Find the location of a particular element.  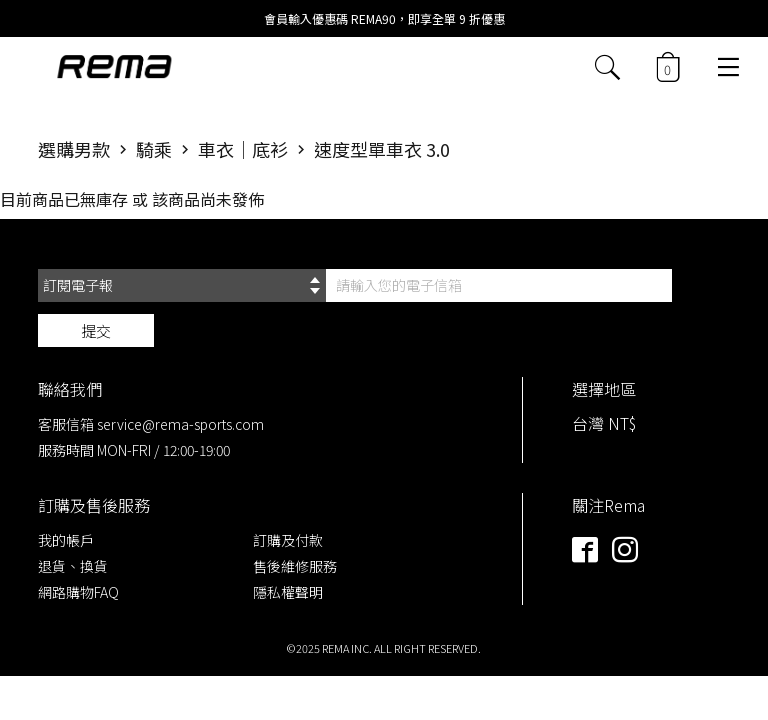

退貨、換貨 is located at coordinates (73, 566).